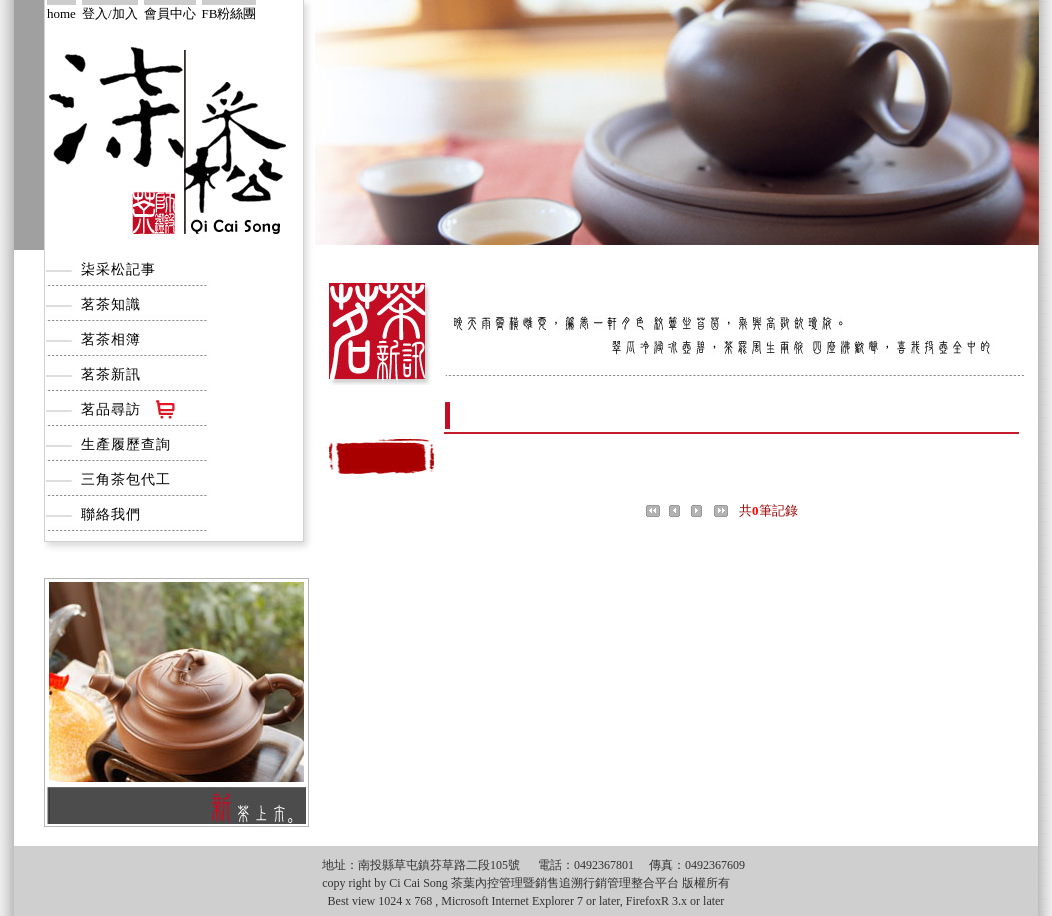 The height and width of the screenshot is (916, 1052). I want to click on home, so click(61, 13).